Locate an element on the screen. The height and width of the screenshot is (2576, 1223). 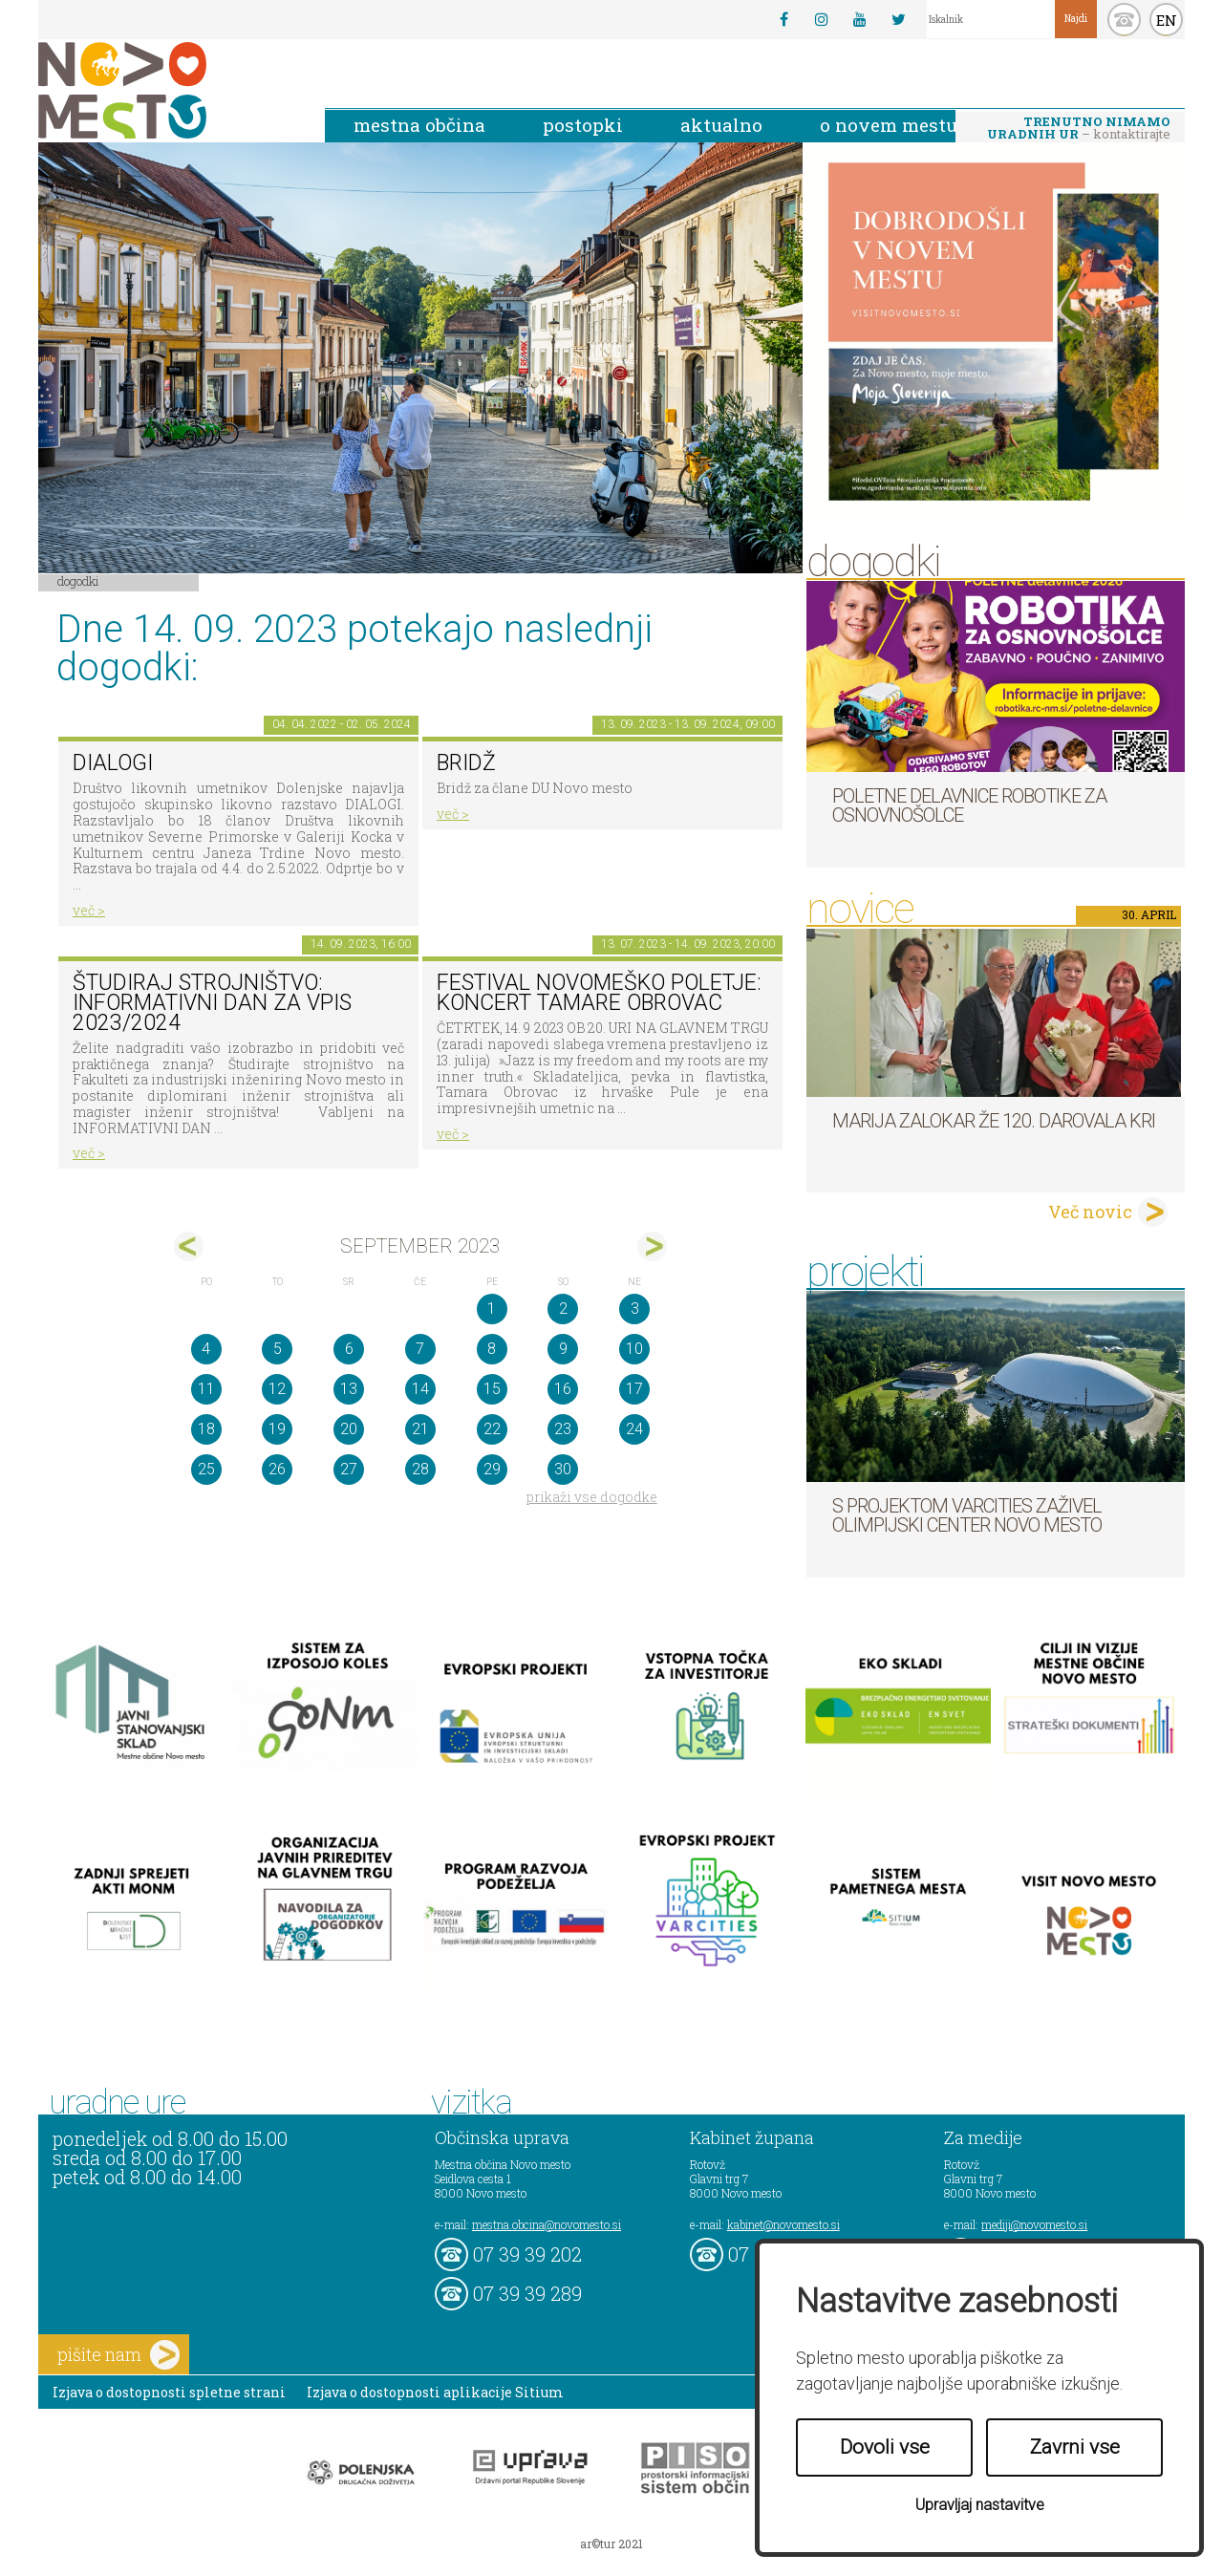
ar©tur 2021 is located at coordinates (611, 2543).